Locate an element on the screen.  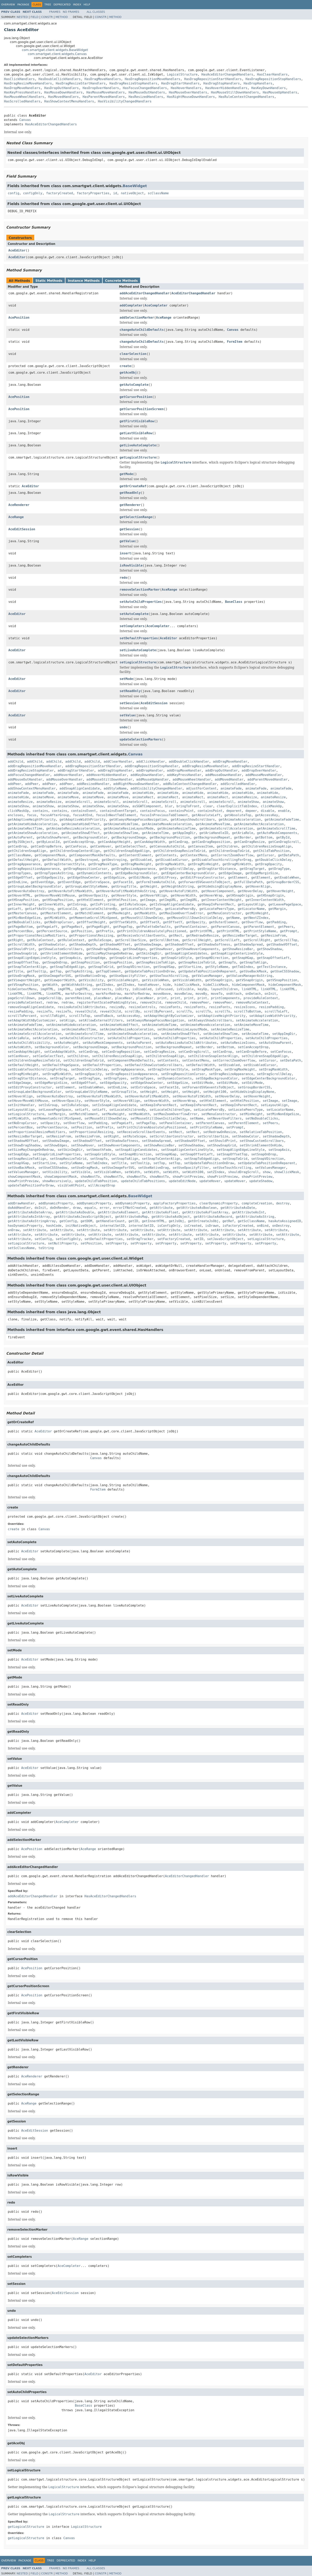
setResizeFrom is located at coordinates (58, 1136).